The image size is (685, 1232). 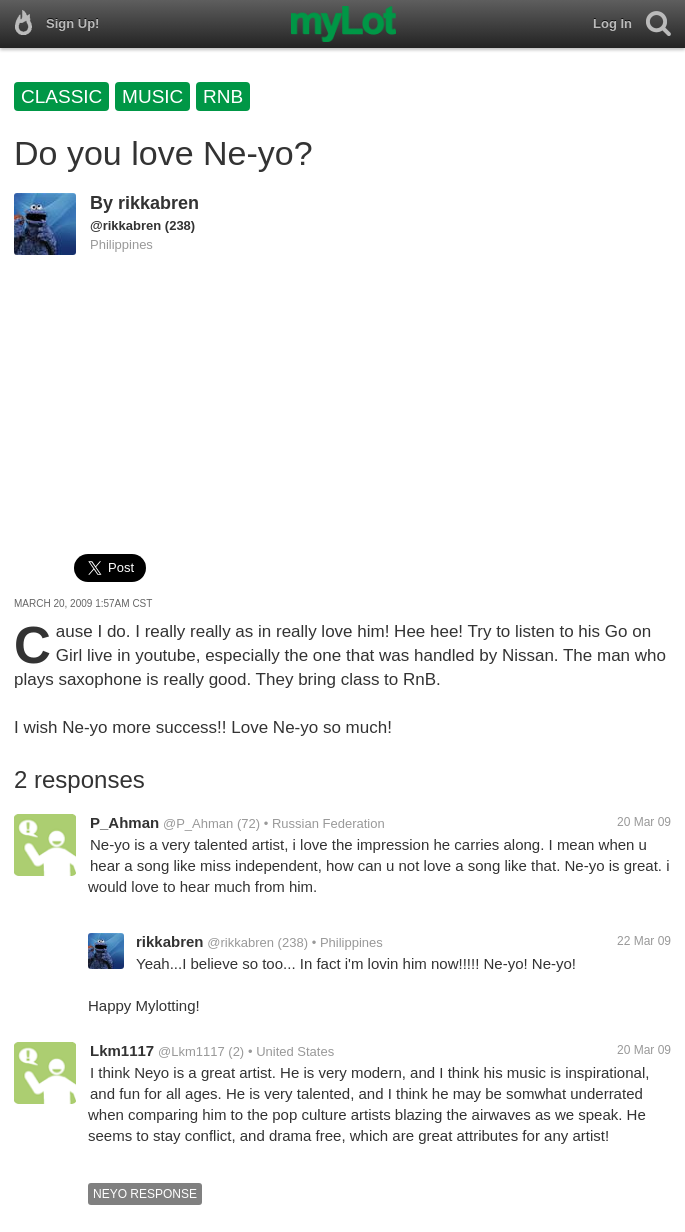 What do you see at coordinates (125, 225) in the screenshot?
I see `@rikkabren` at bounding box center [125, 225].